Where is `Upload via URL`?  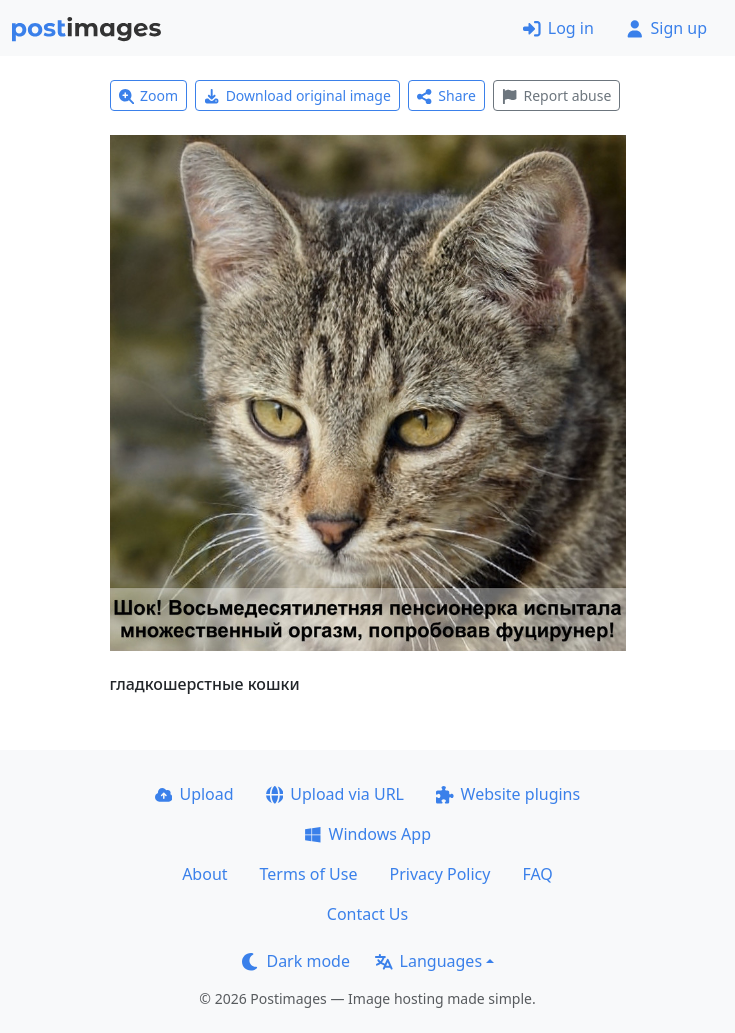
Upload via URL is located at coordinates (335, 794).